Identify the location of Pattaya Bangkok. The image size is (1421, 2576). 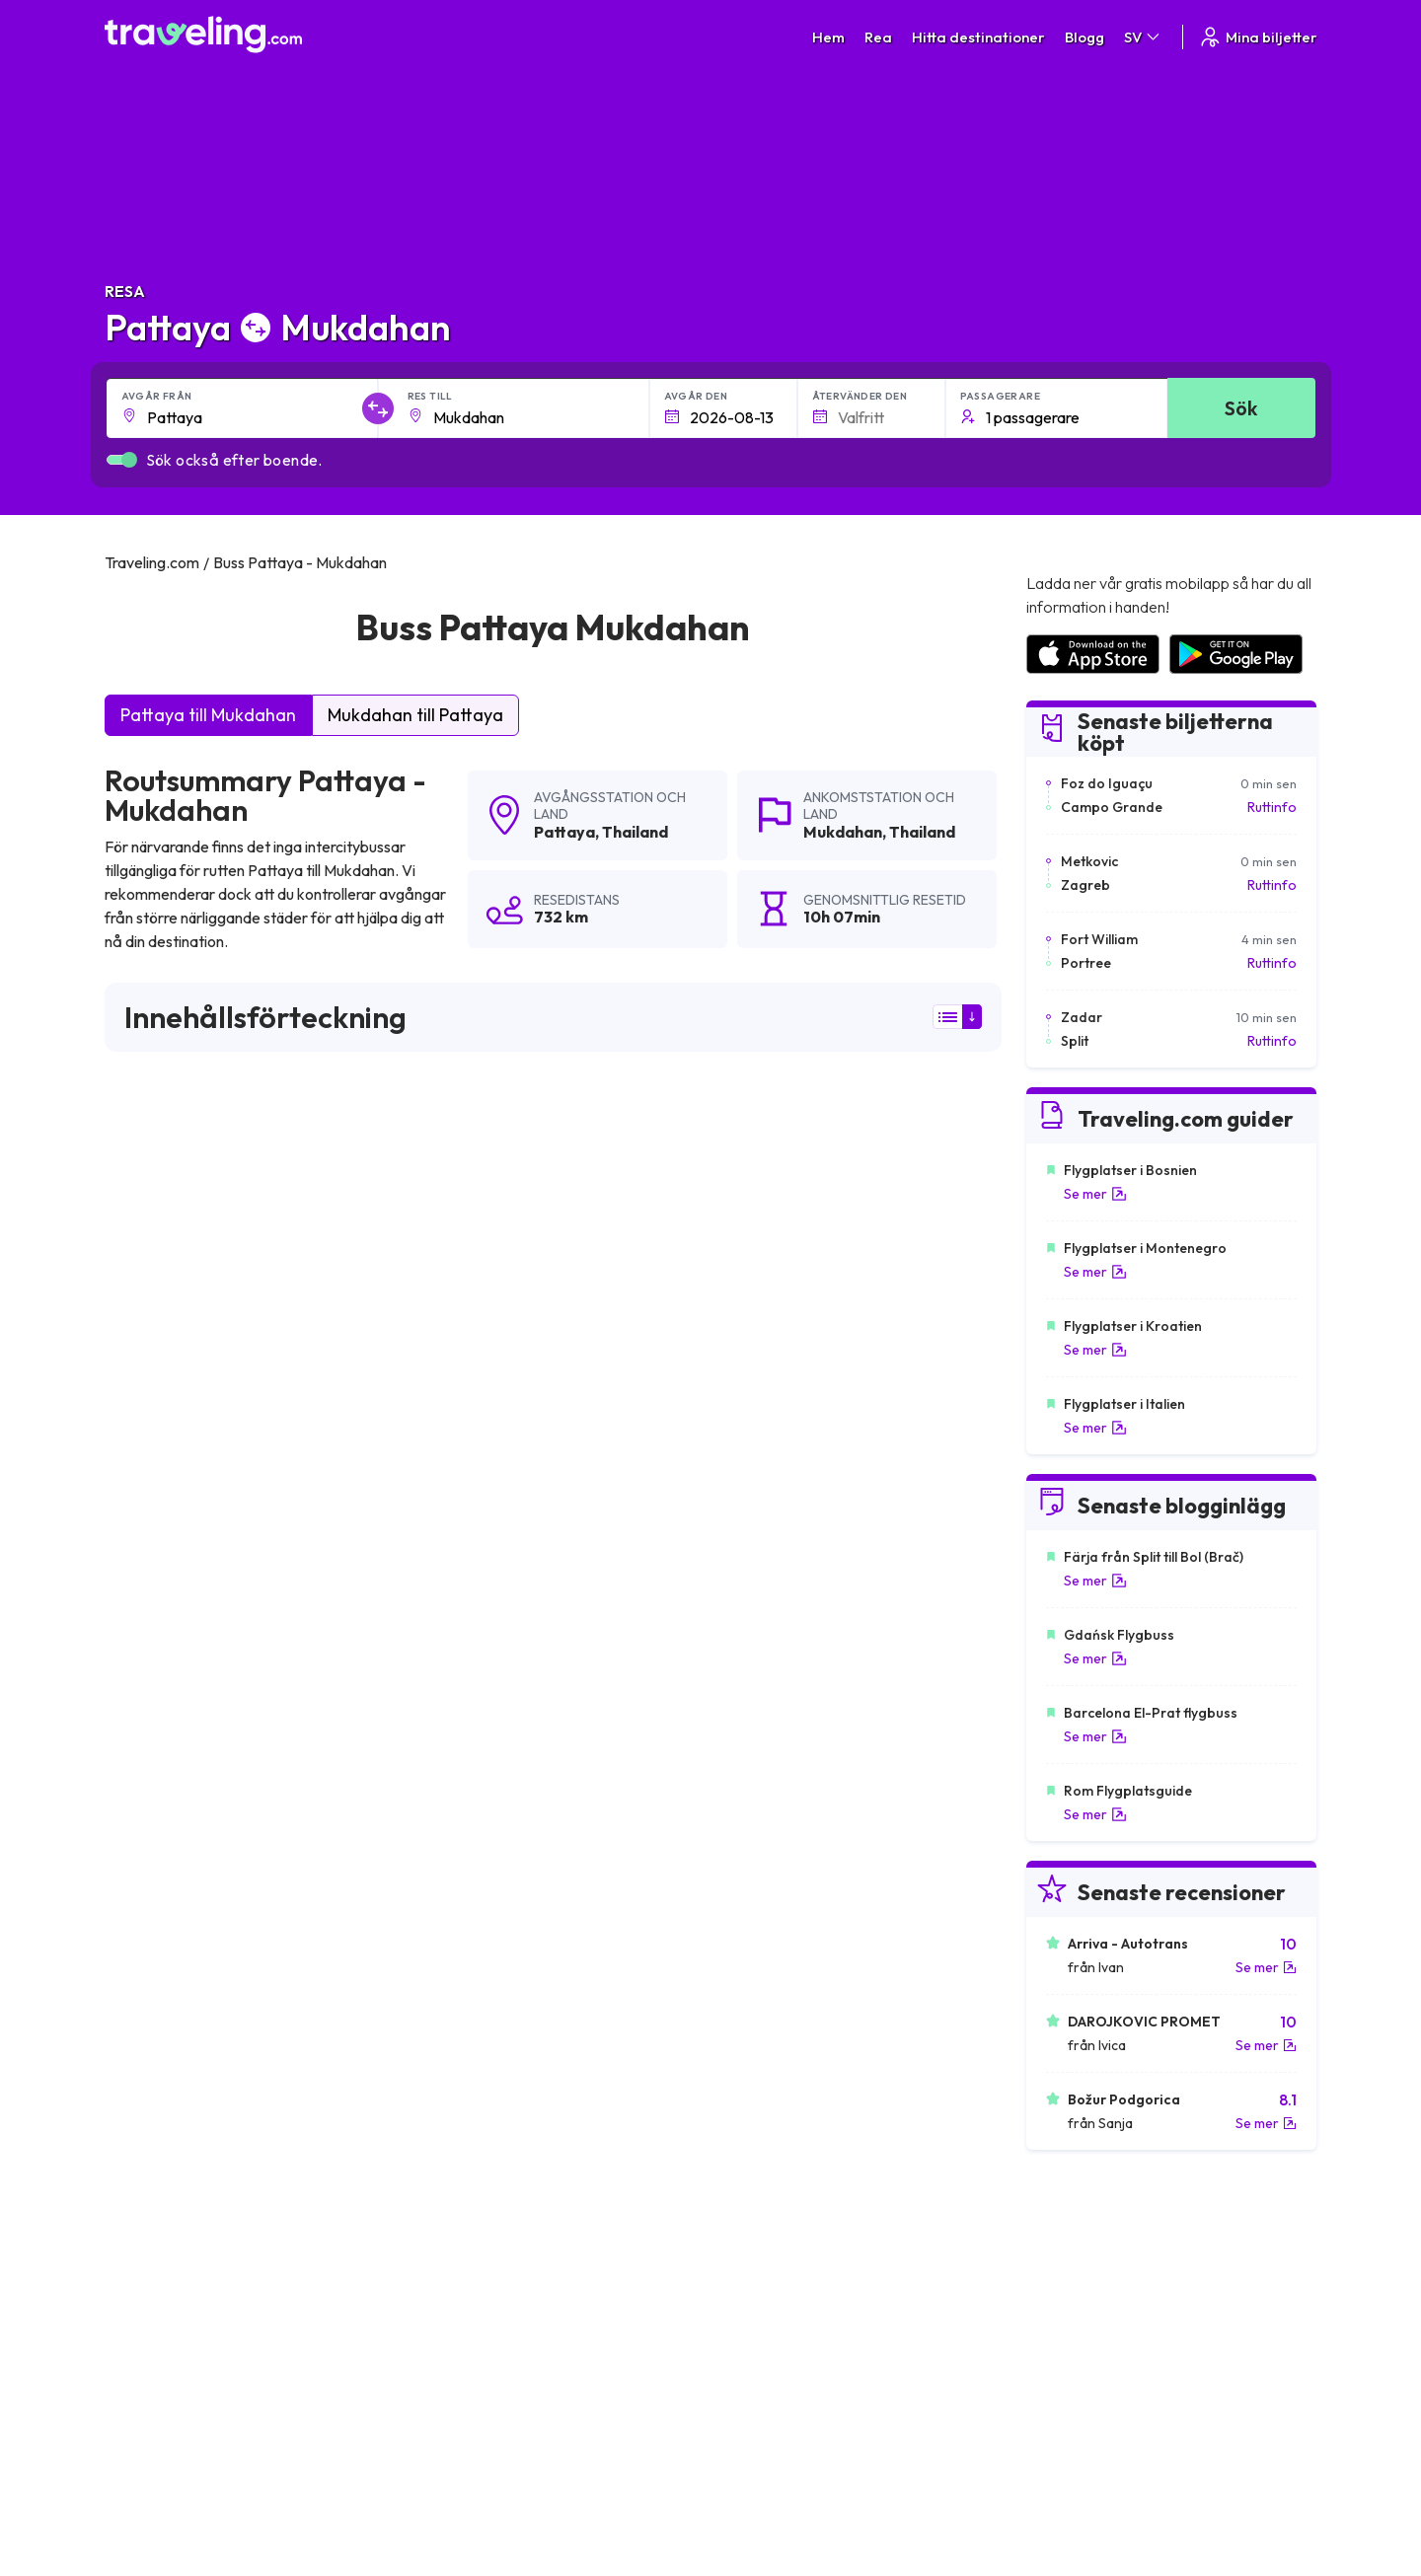
(762, 1805).